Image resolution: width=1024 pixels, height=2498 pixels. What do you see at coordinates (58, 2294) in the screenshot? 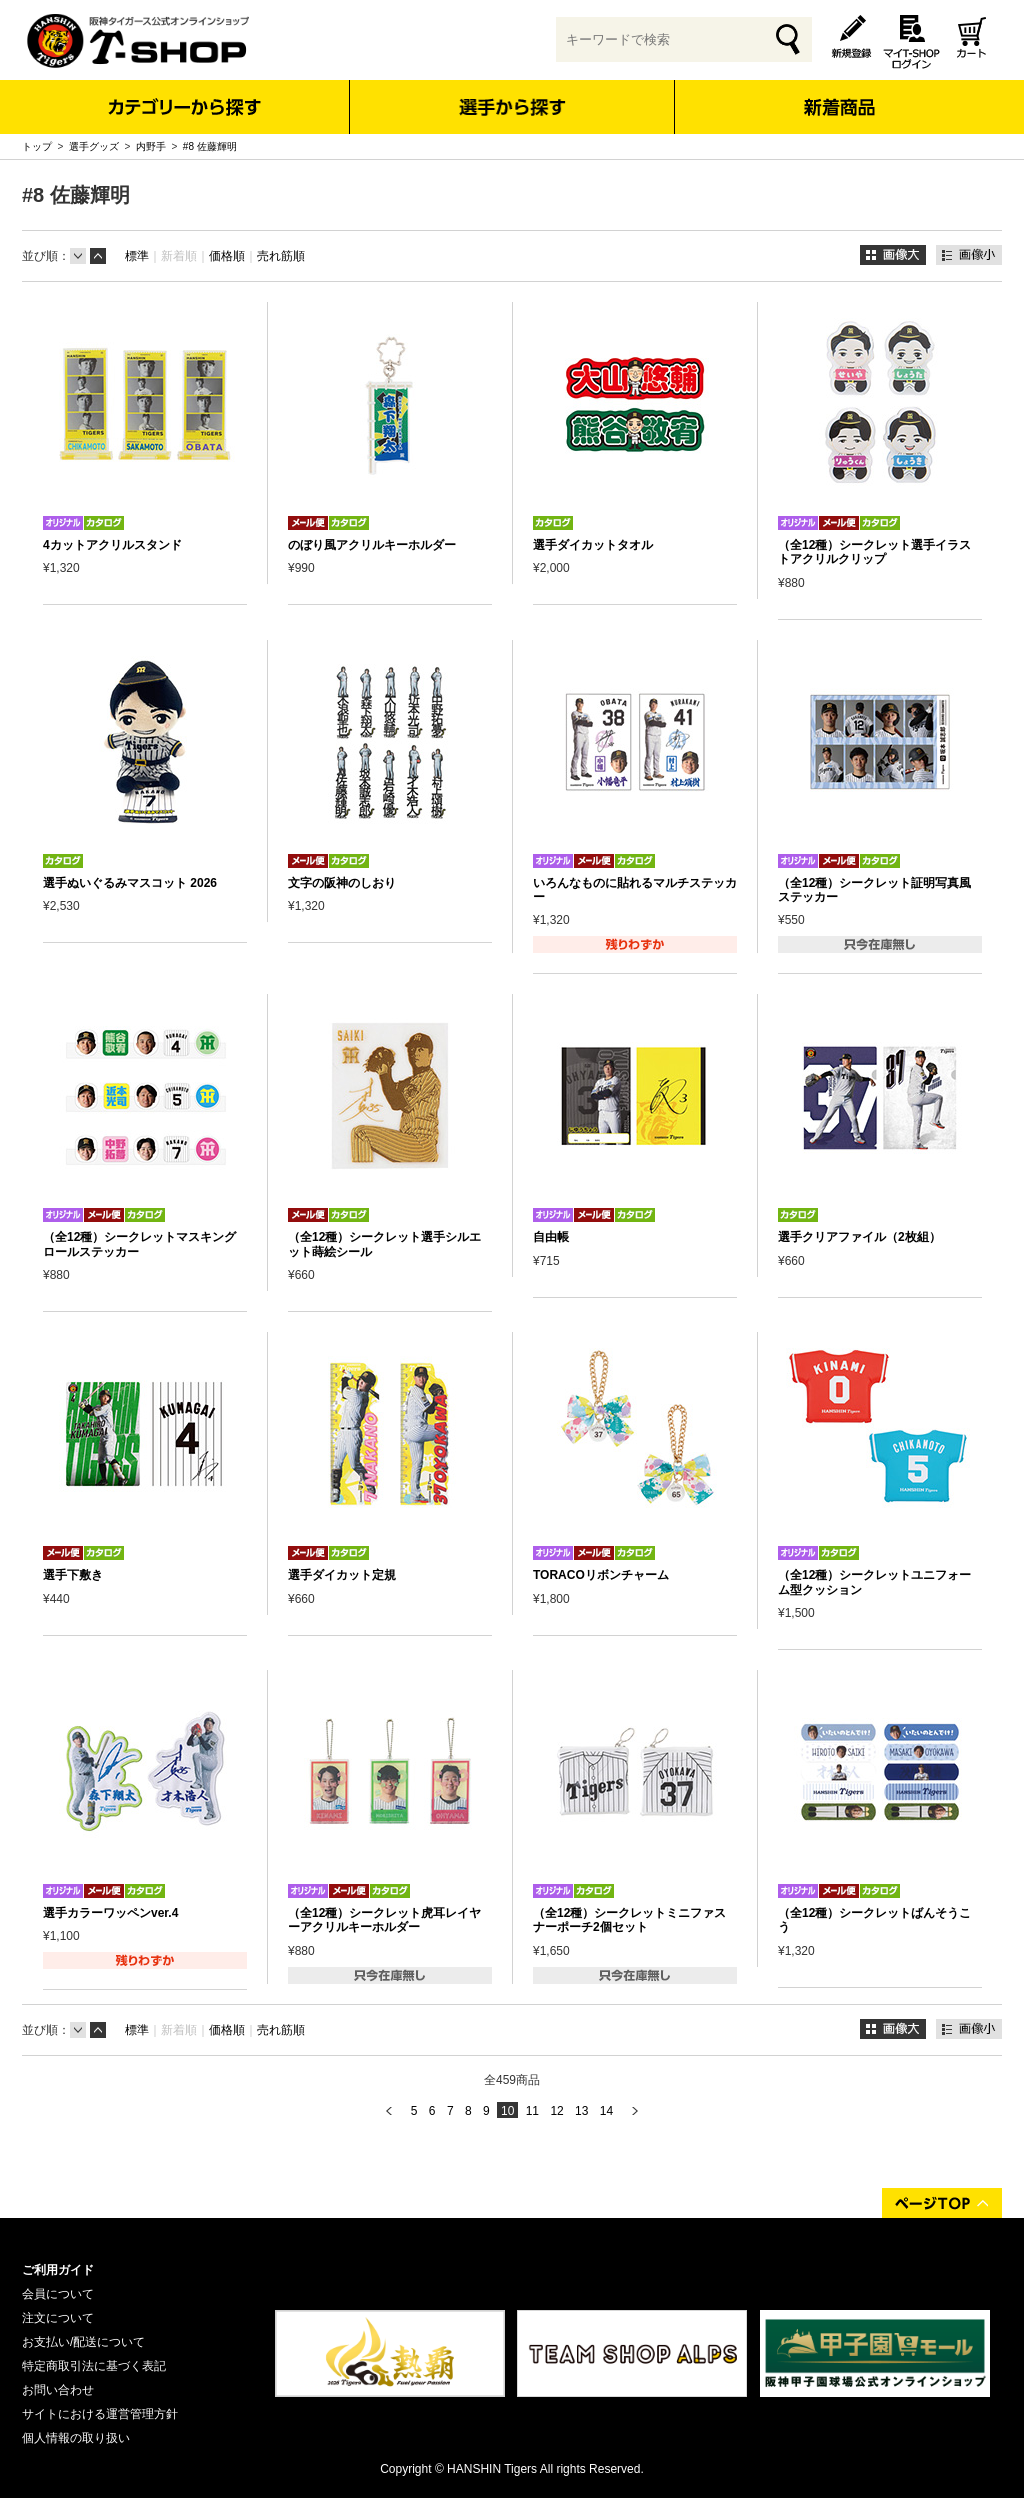
I see `会員について` at bounding box center [58, 2294].